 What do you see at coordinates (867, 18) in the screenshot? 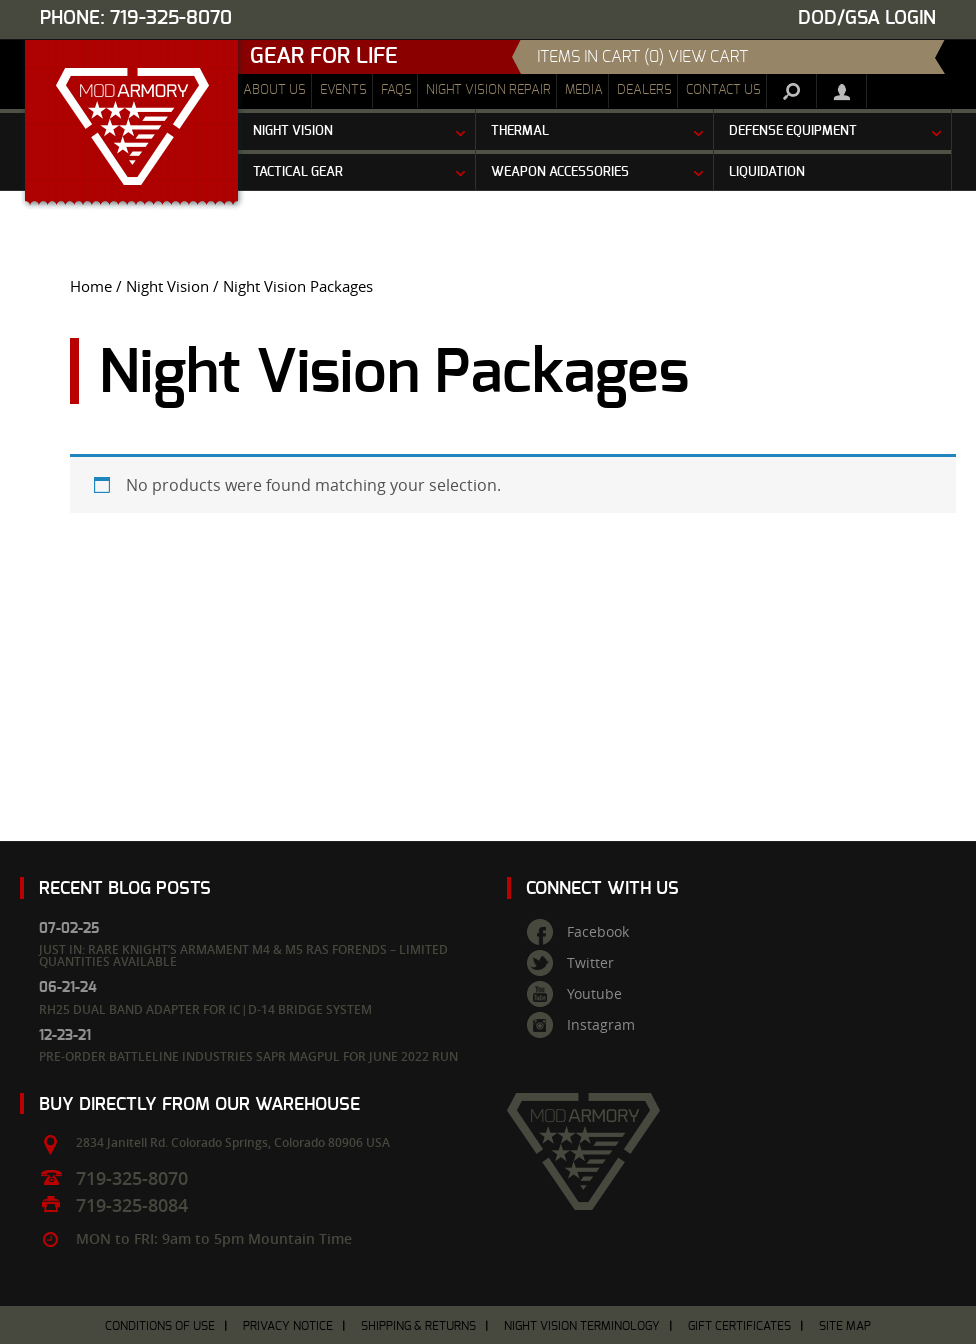
I see `DOD/GSA Login` at bounding box center [867, 18].